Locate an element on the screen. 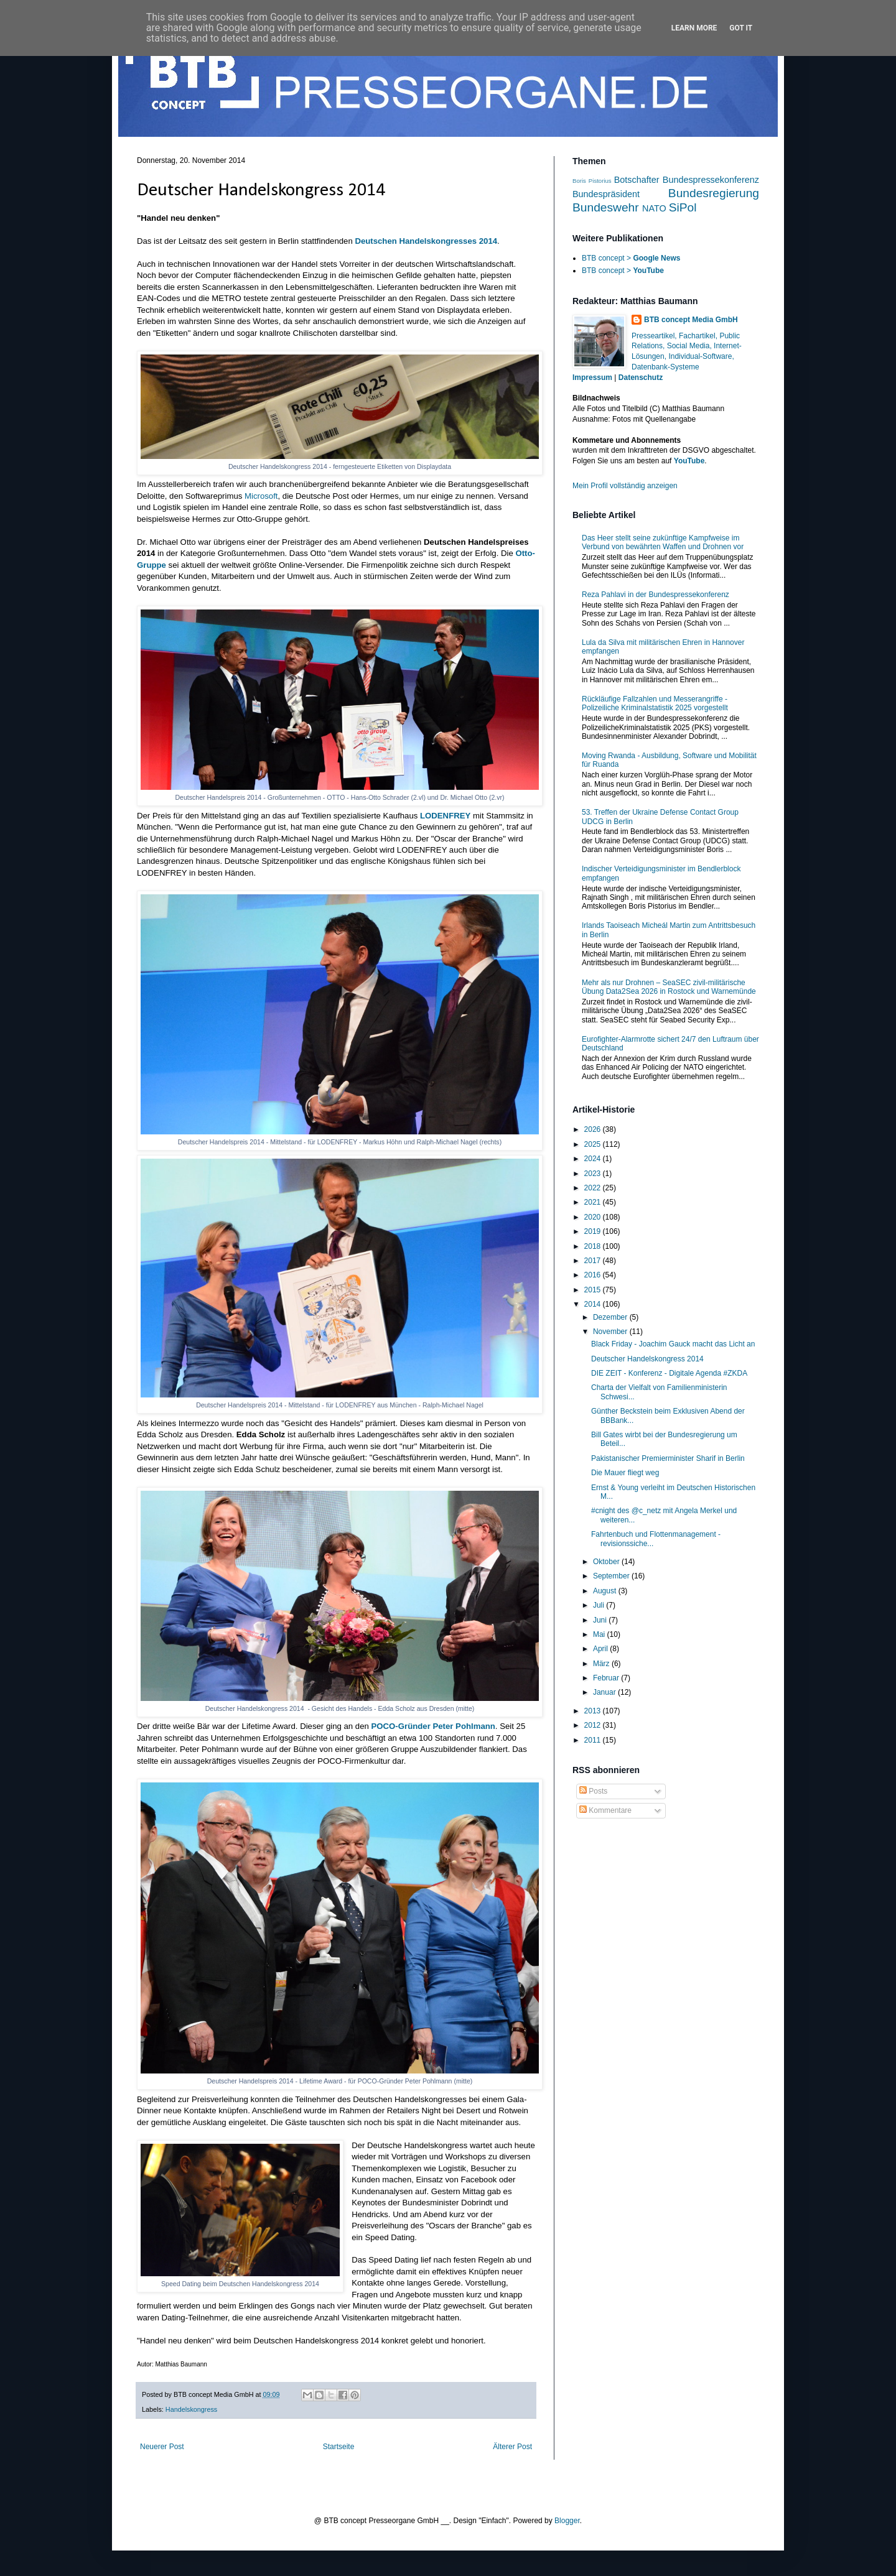 This screenshot has width=896, height=2576. BTB concept Media GmbH is located at coordinates (691, 319).